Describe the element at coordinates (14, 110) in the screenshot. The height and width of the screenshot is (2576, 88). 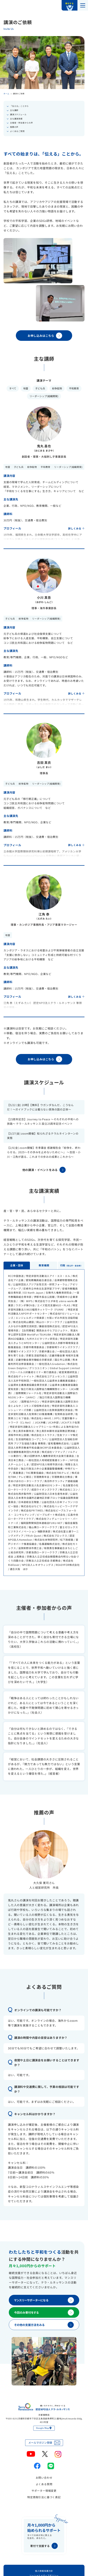
I see `主な講師` at that location.